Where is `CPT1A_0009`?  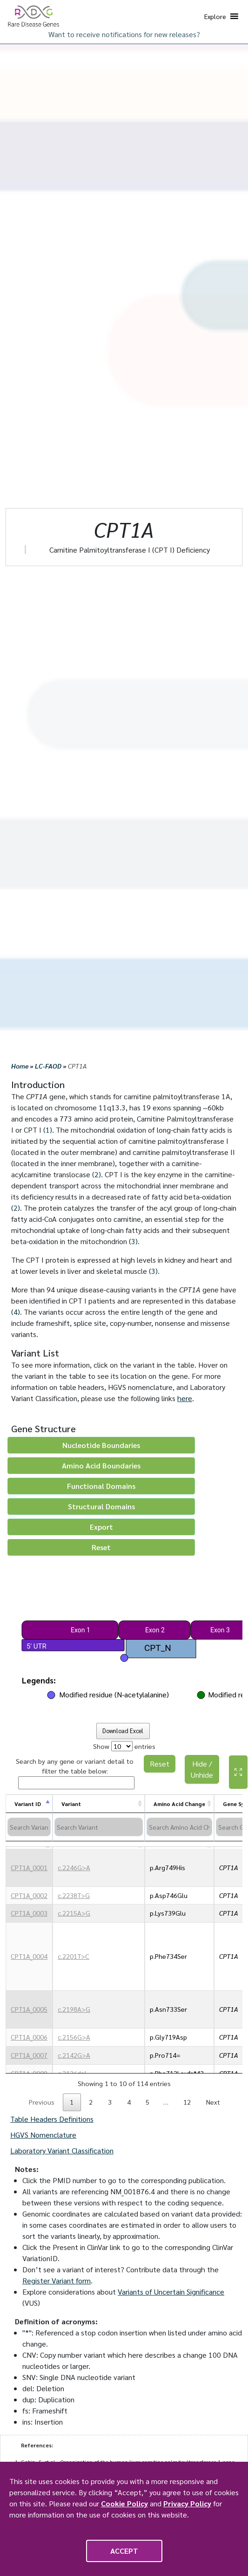
CPT1A_0009 is located at coordinates (29, 2073).